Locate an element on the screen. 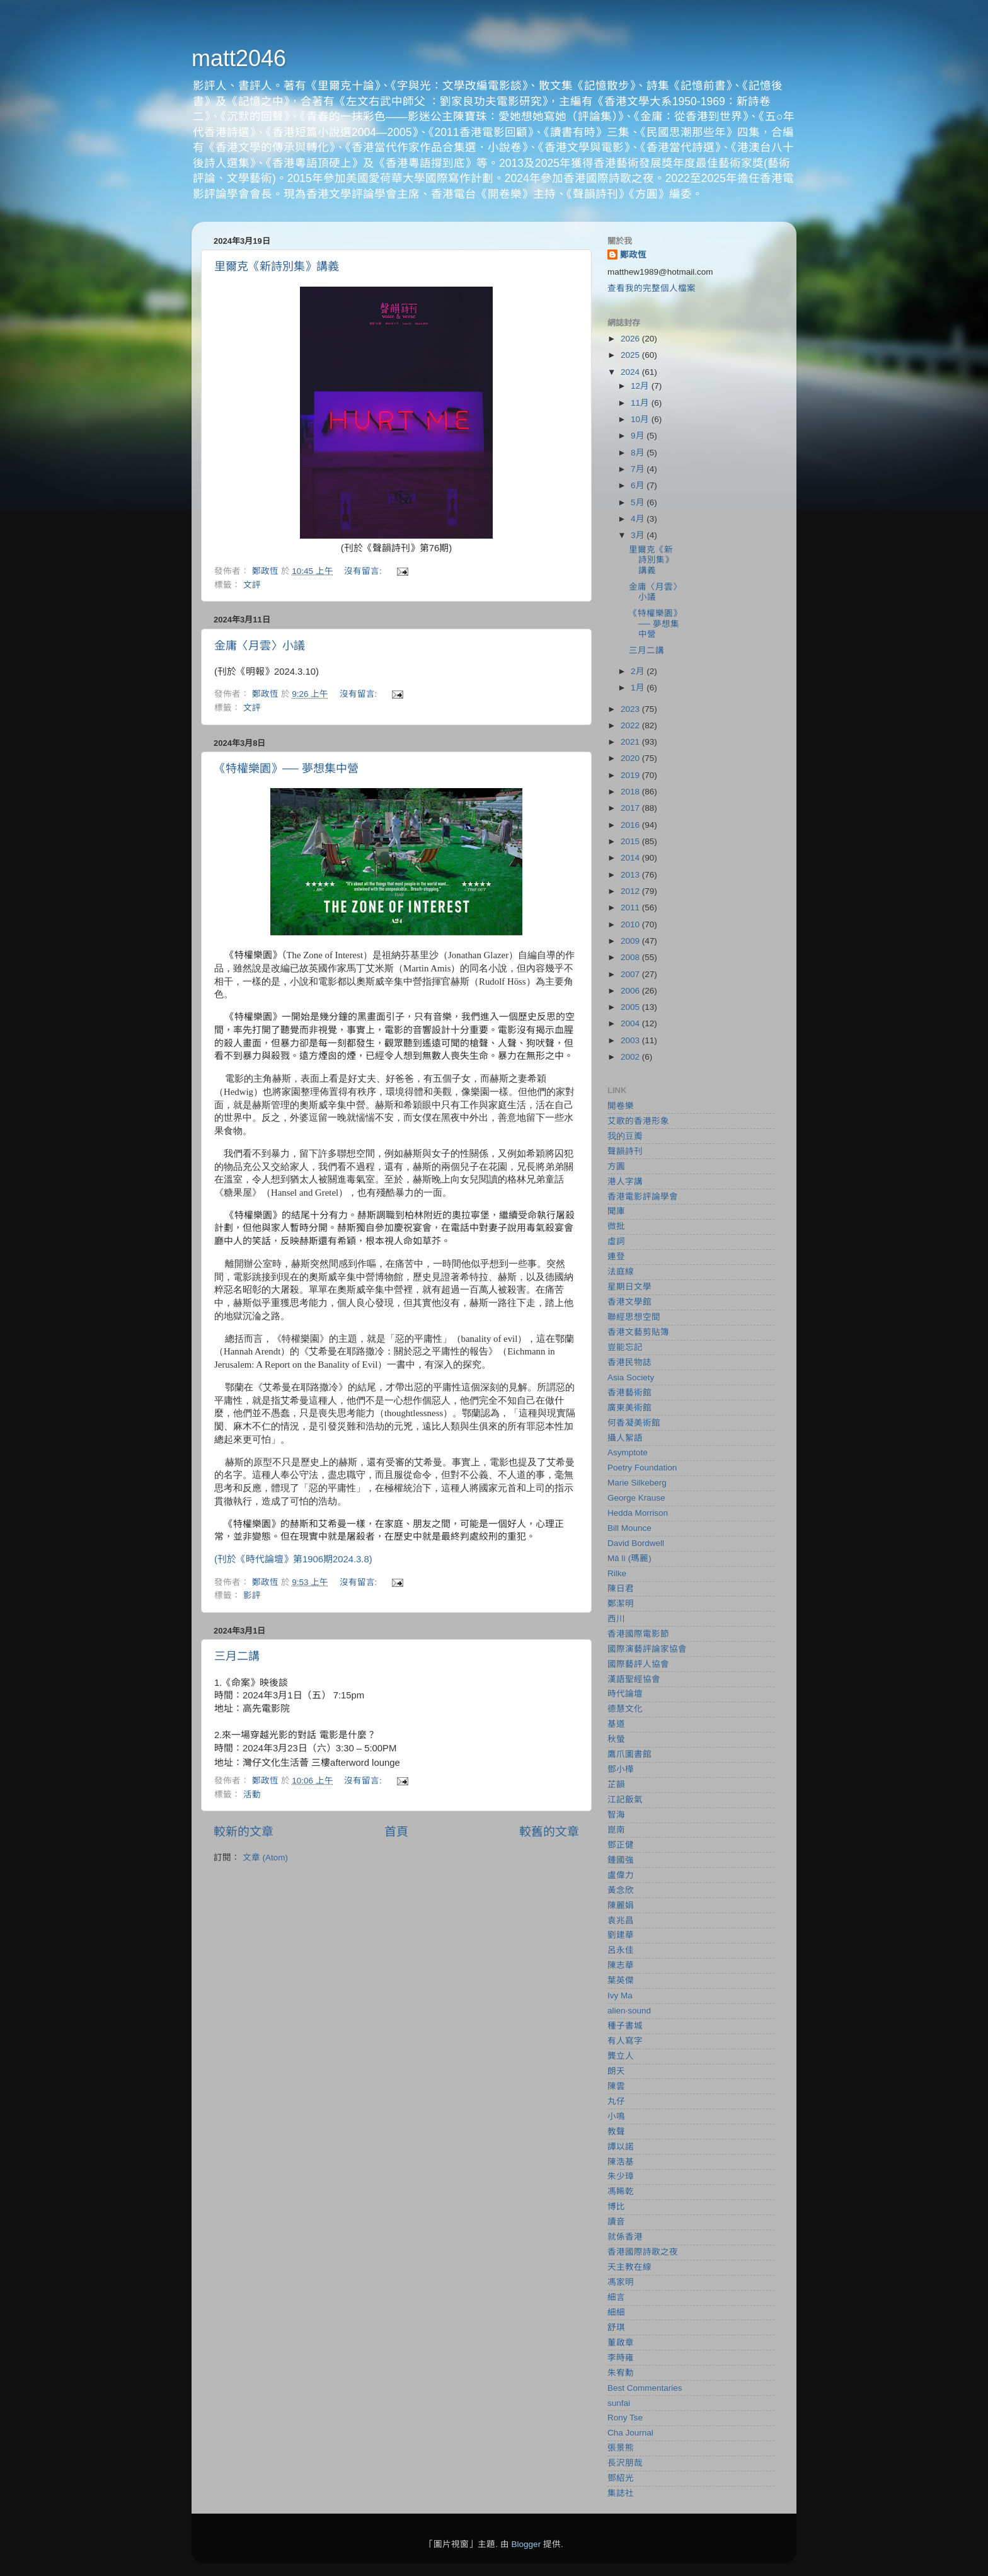 The width and height of the screenshot is (988, 2576). 天主教在線 is located at coordinates (629, 2267).